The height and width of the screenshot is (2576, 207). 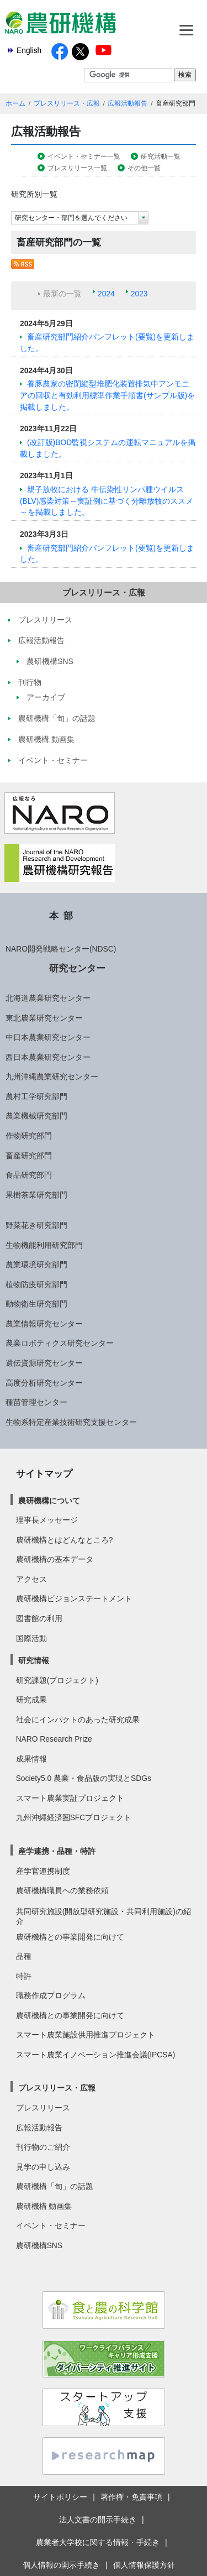 I want to click on 2023, so click(x=139, y=293).